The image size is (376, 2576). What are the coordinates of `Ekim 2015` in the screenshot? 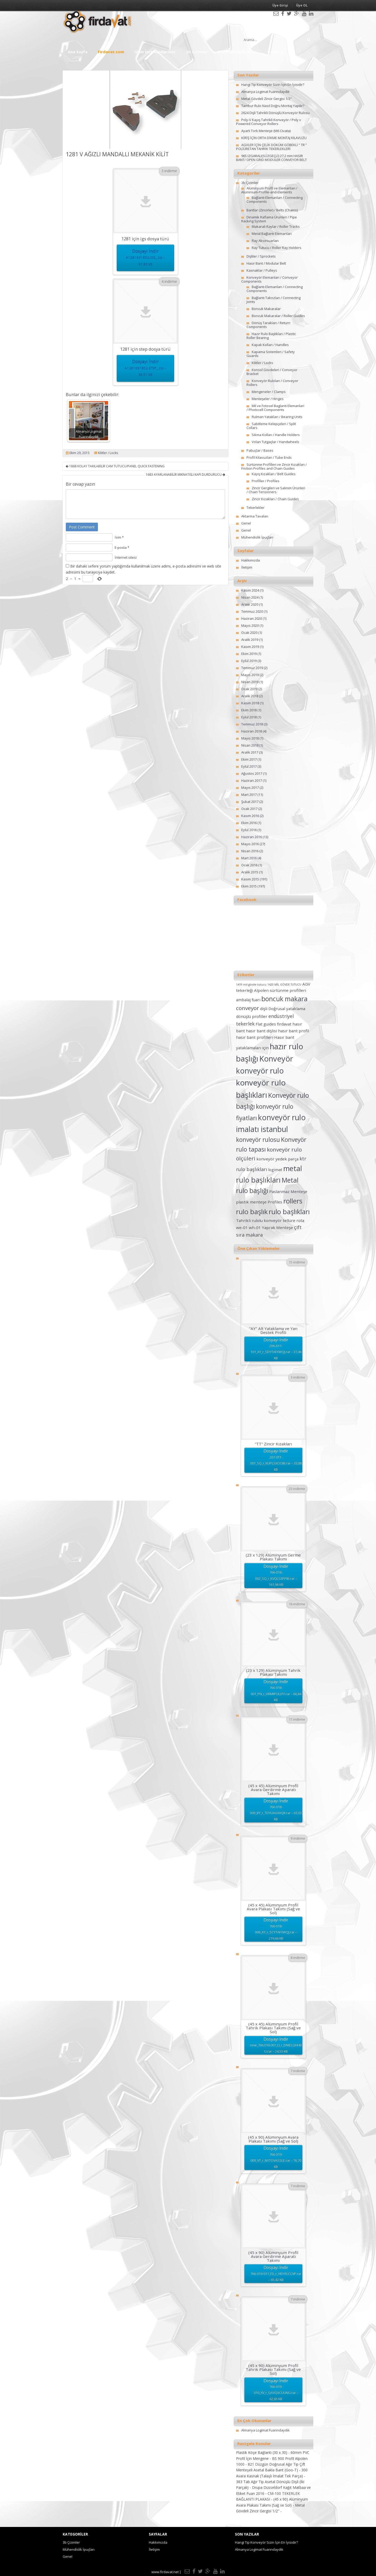 It's located at (249, 886).